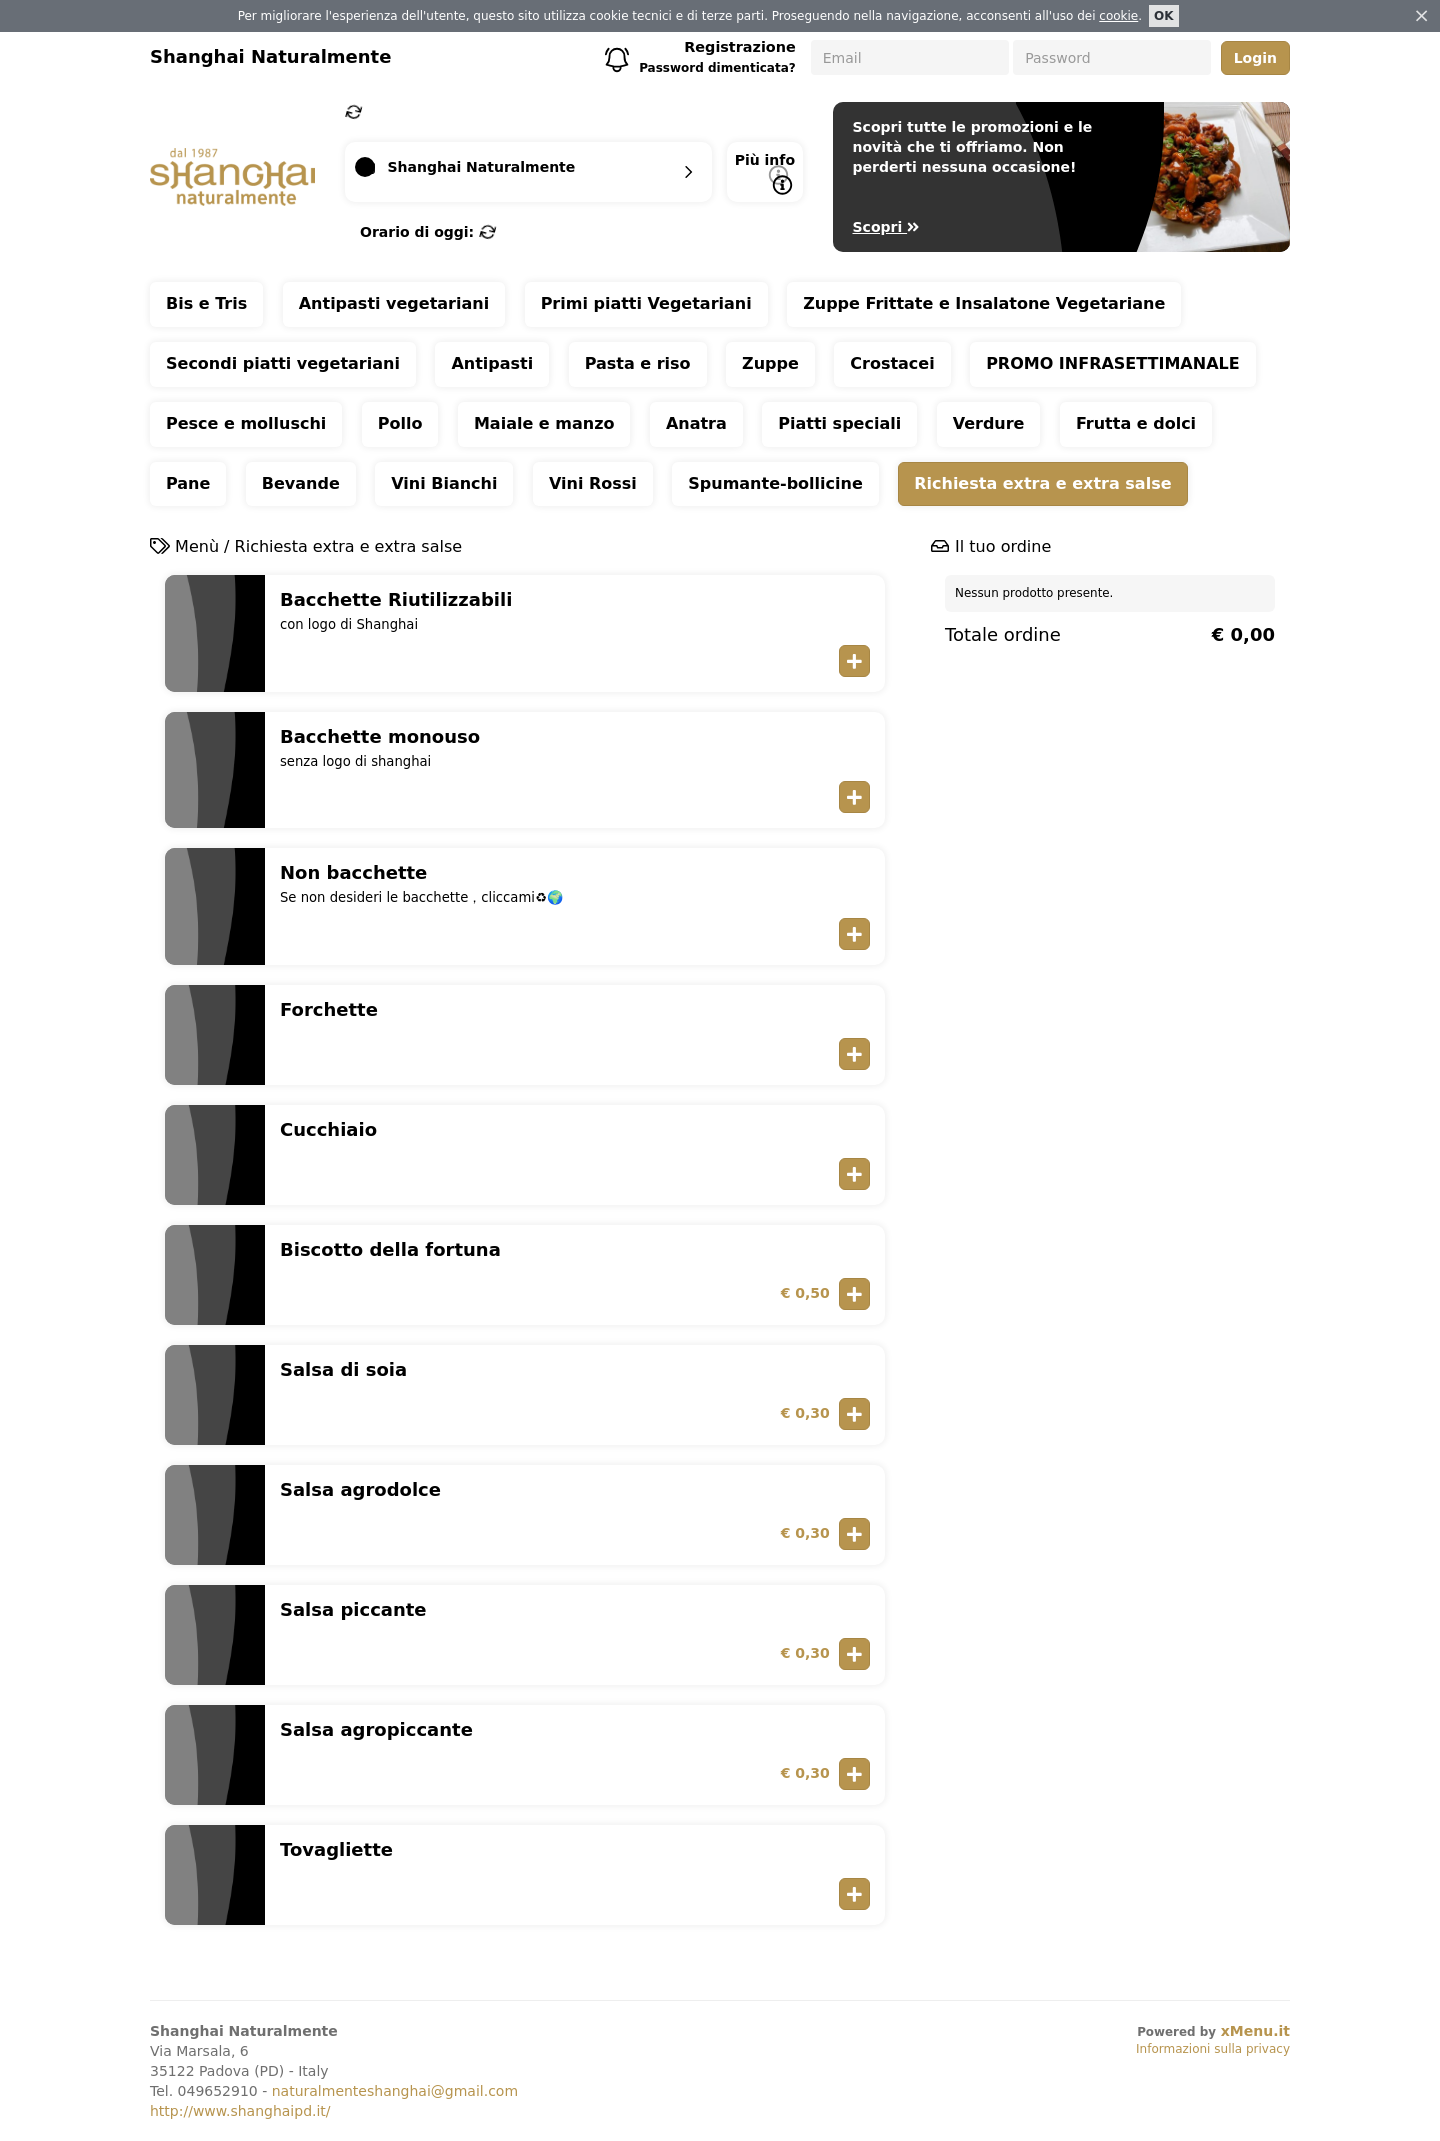 This screenshot has height=2141, width=1440. Describe the element at coordinates (394, 303) in the screenshot. I see `Antipasti vegetariani` at that location.